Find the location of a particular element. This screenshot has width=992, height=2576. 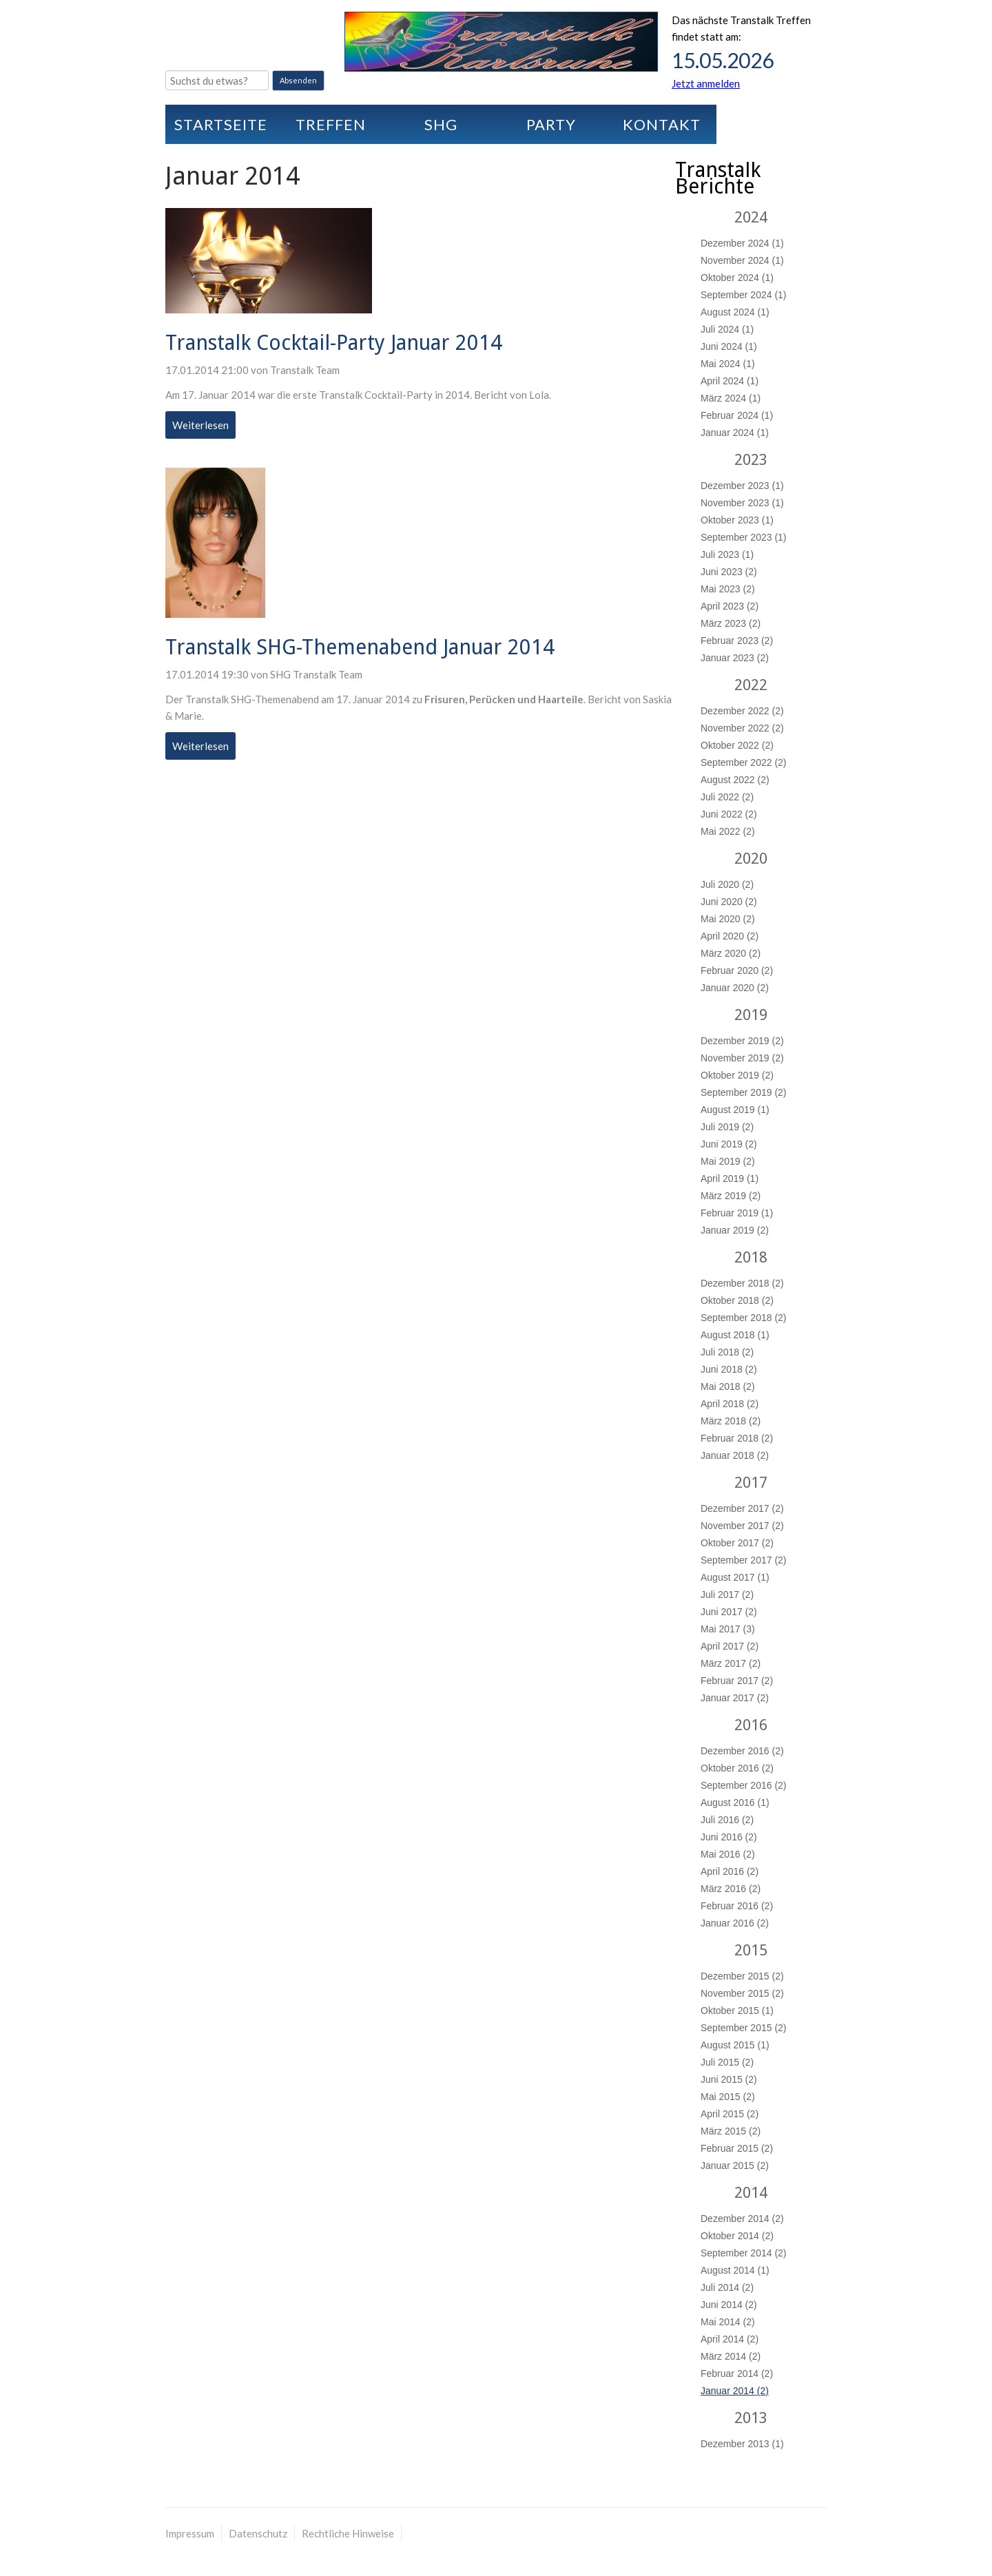

2014 is located at coordinates (750, 2192).